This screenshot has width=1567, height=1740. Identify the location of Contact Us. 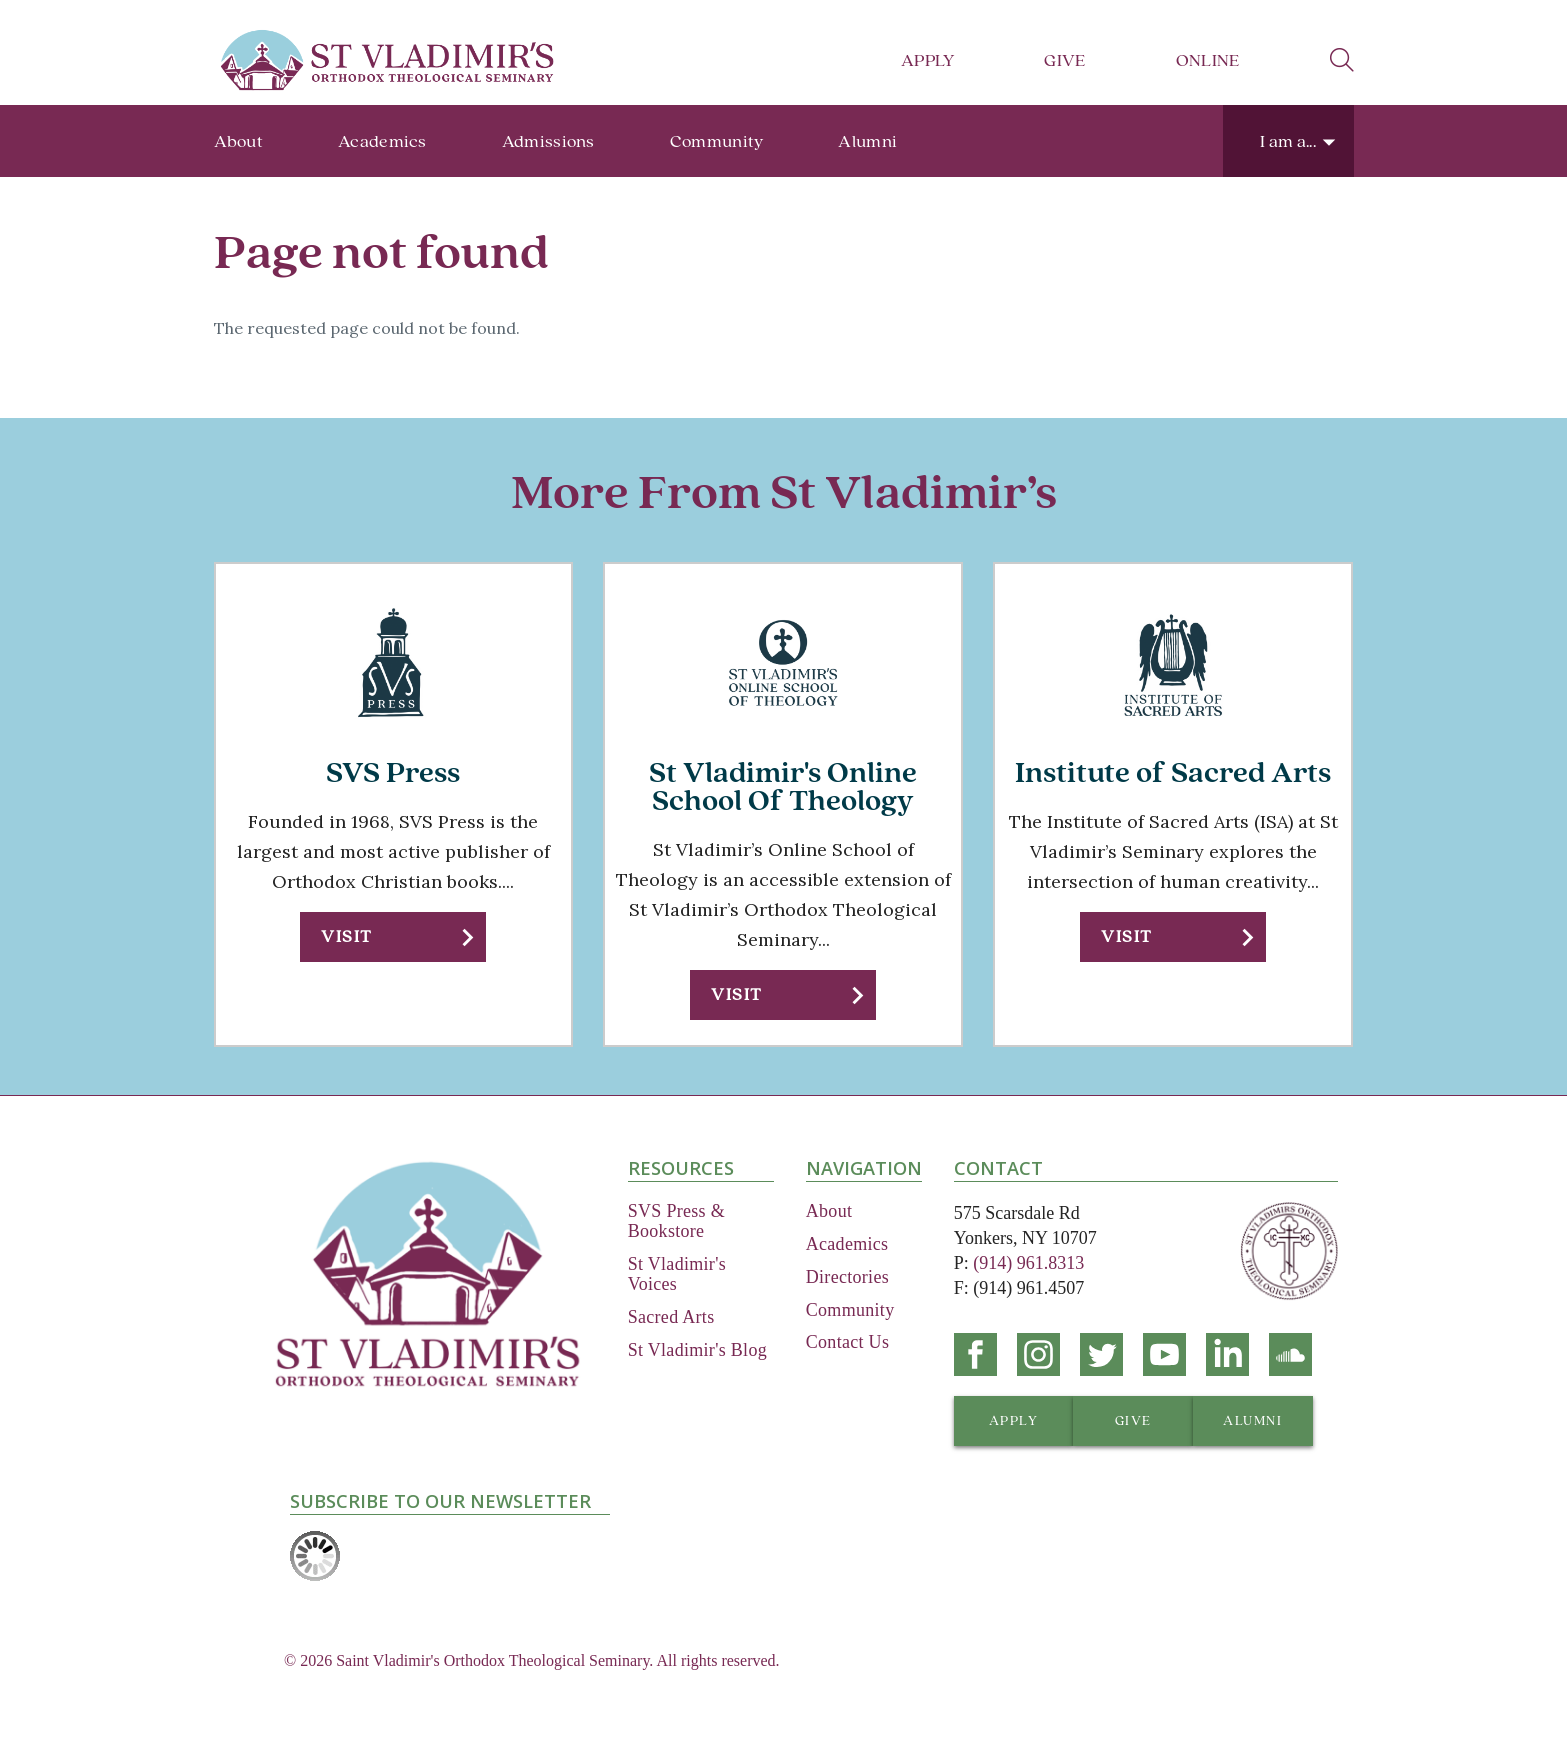
(848, 1342).